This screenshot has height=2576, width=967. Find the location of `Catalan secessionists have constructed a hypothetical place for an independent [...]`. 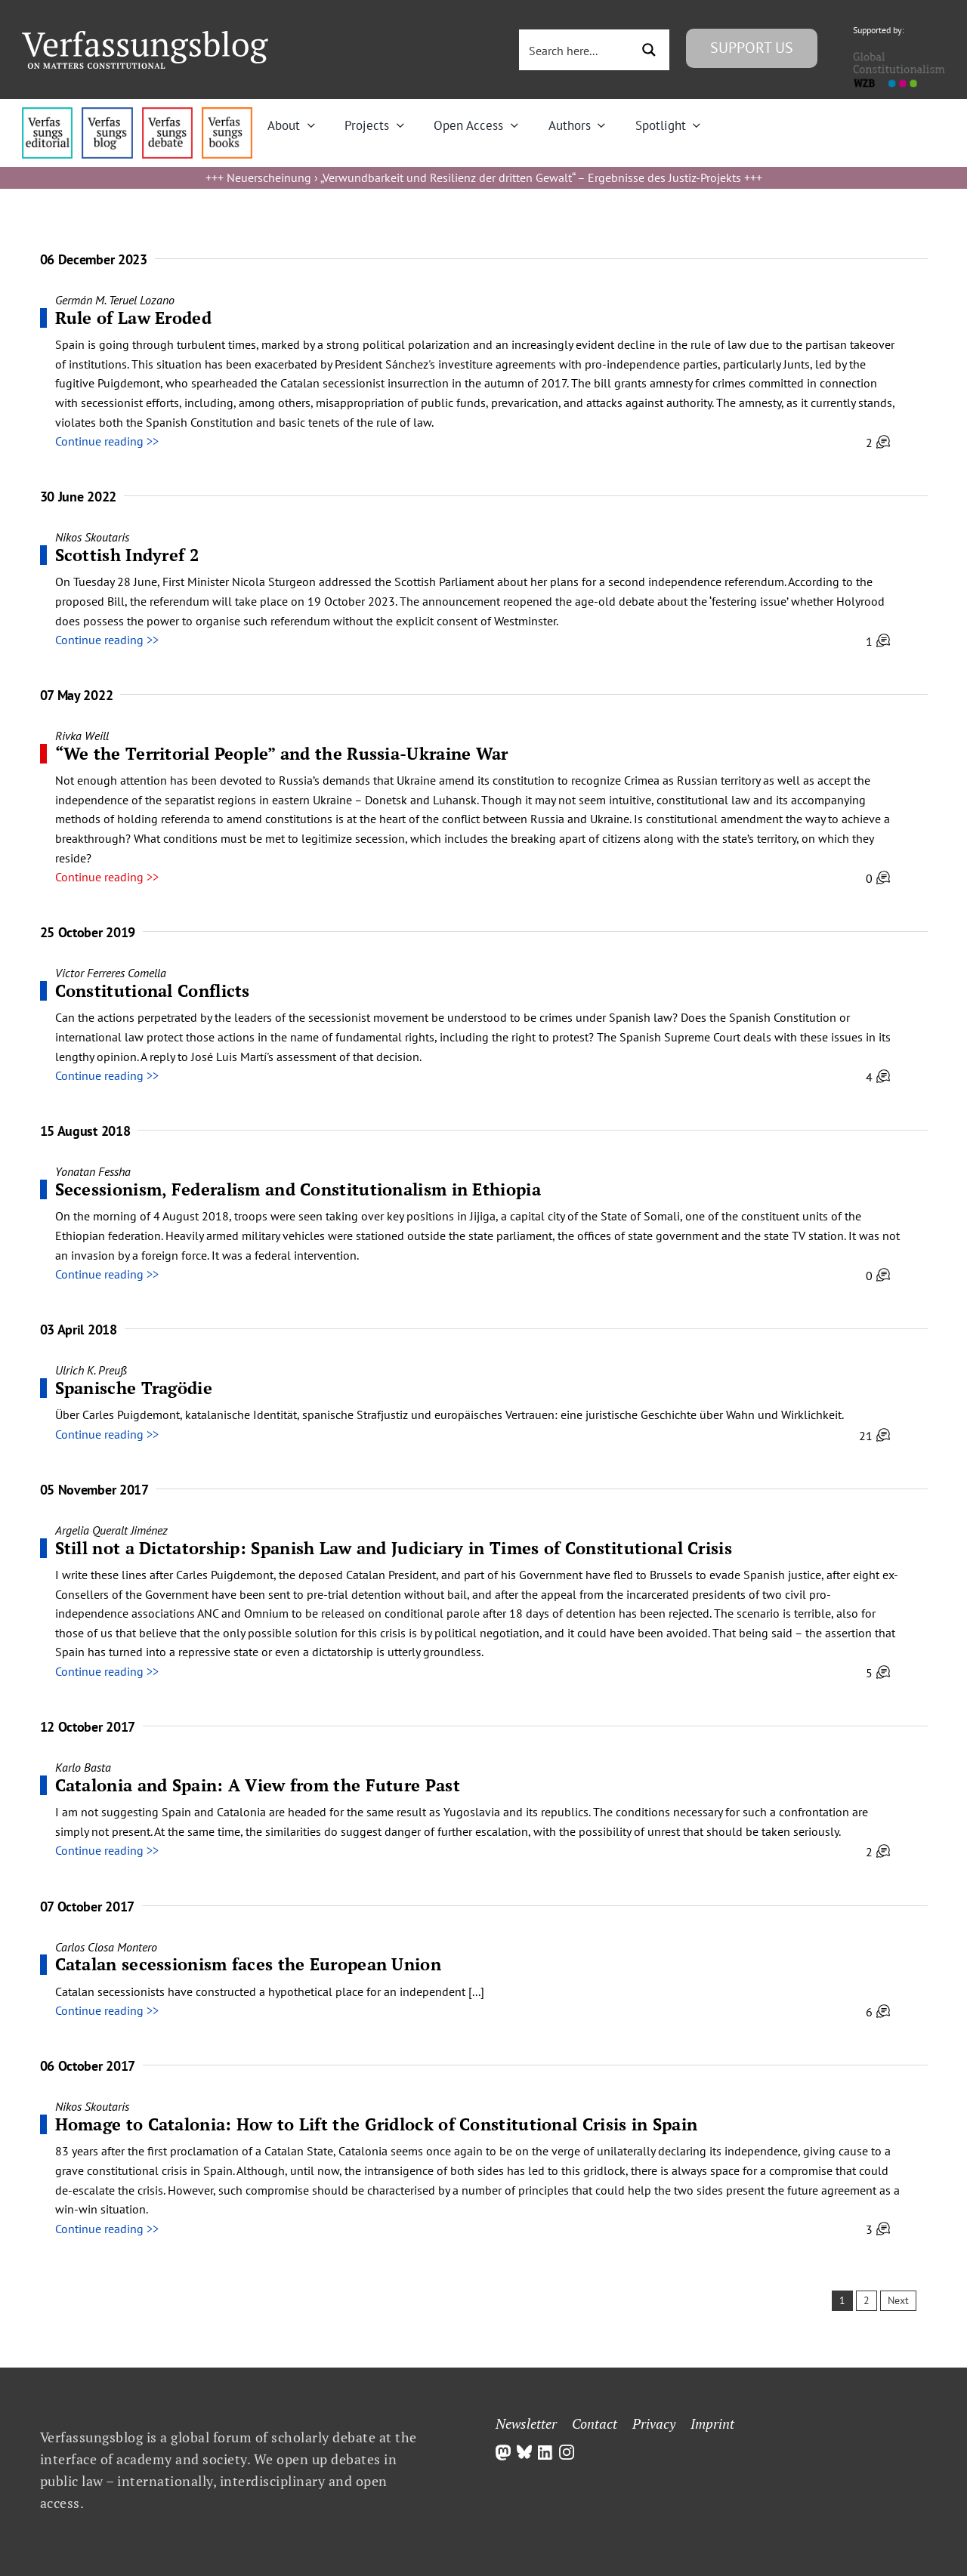

Catalan secessionists have constructed a hypothetical place for an independent [...] is located at coordinates (269, 1991).